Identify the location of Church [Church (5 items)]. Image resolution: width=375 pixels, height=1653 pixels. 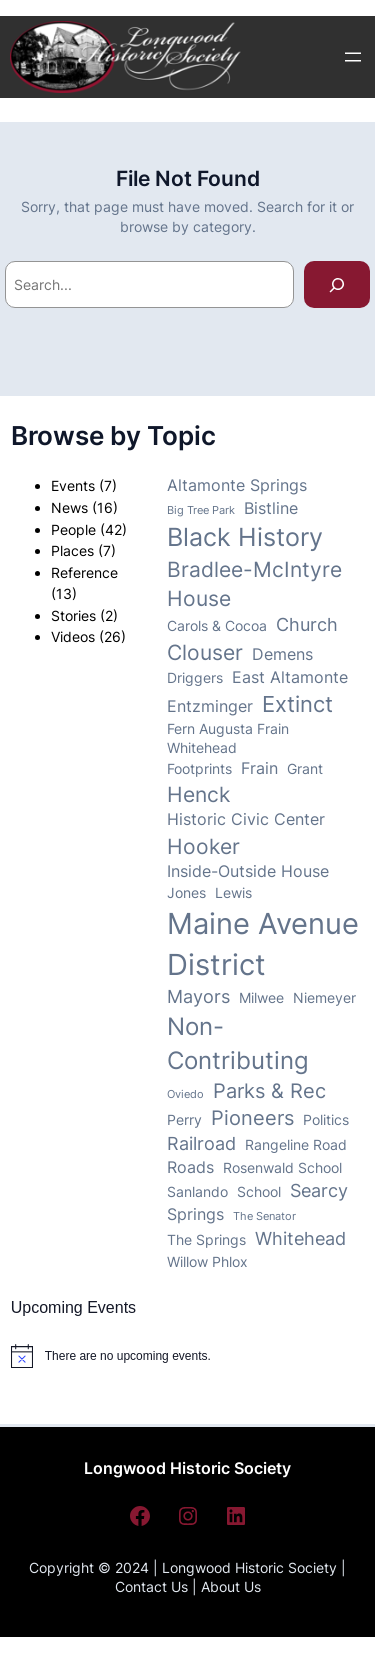
(307, 624).